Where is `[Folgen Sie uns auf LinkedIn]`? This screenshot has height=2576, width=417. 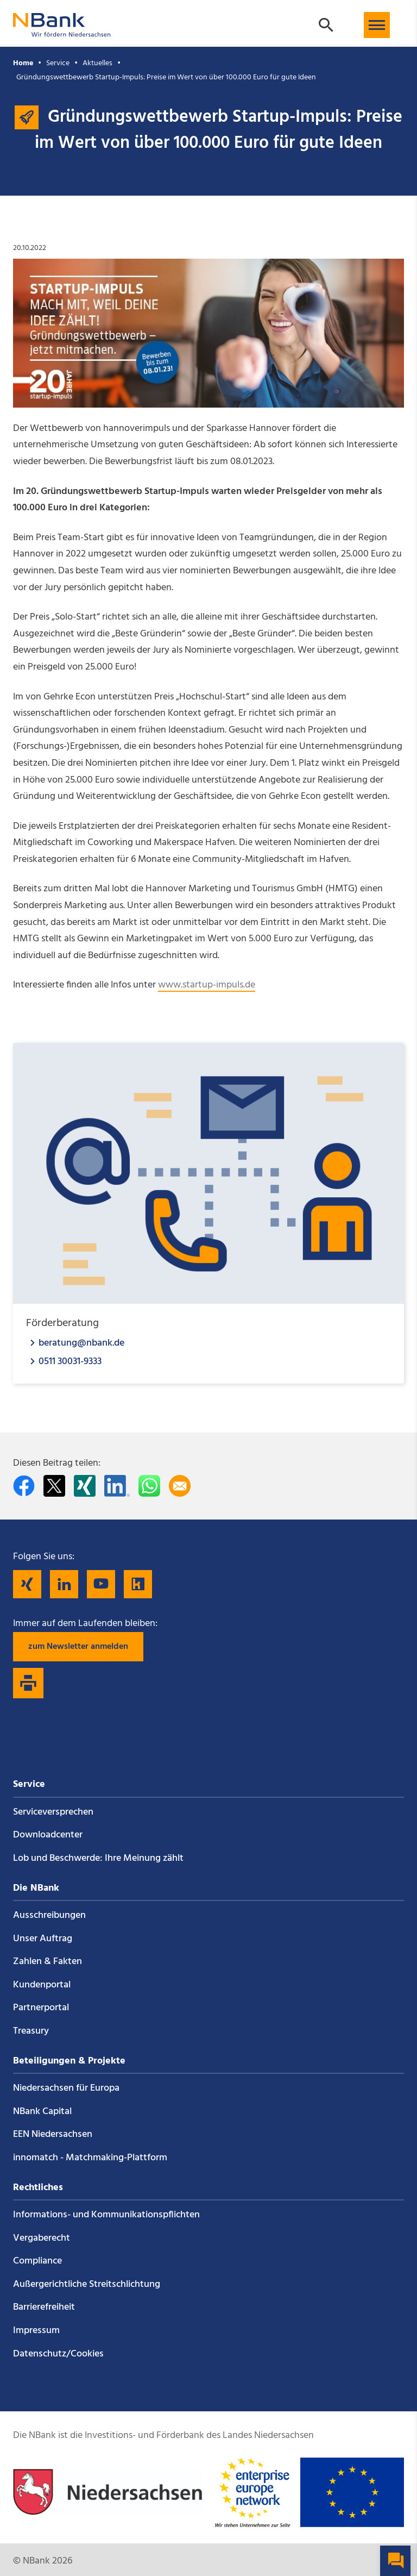
[Folgen Sie uns auf LinkedIn] is located at coordinates (64, 1584).